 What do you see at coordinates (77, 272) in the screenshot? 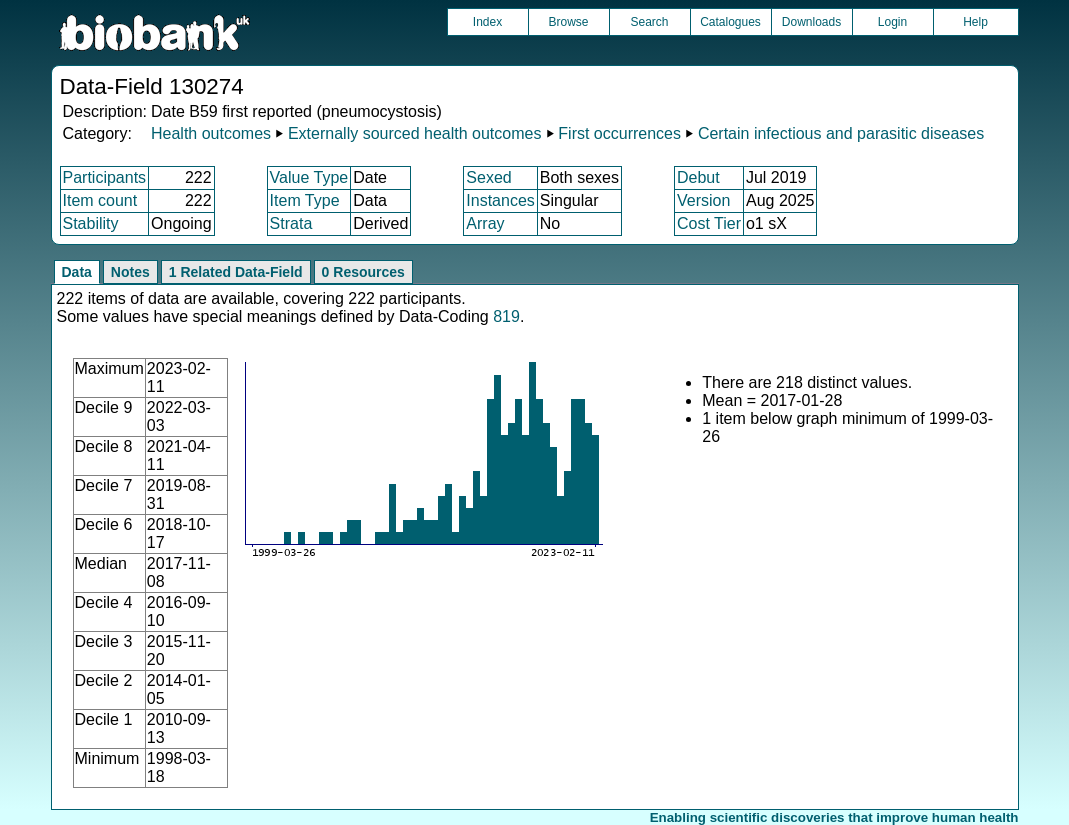
I see `Data` at bounding box center [77, 272].